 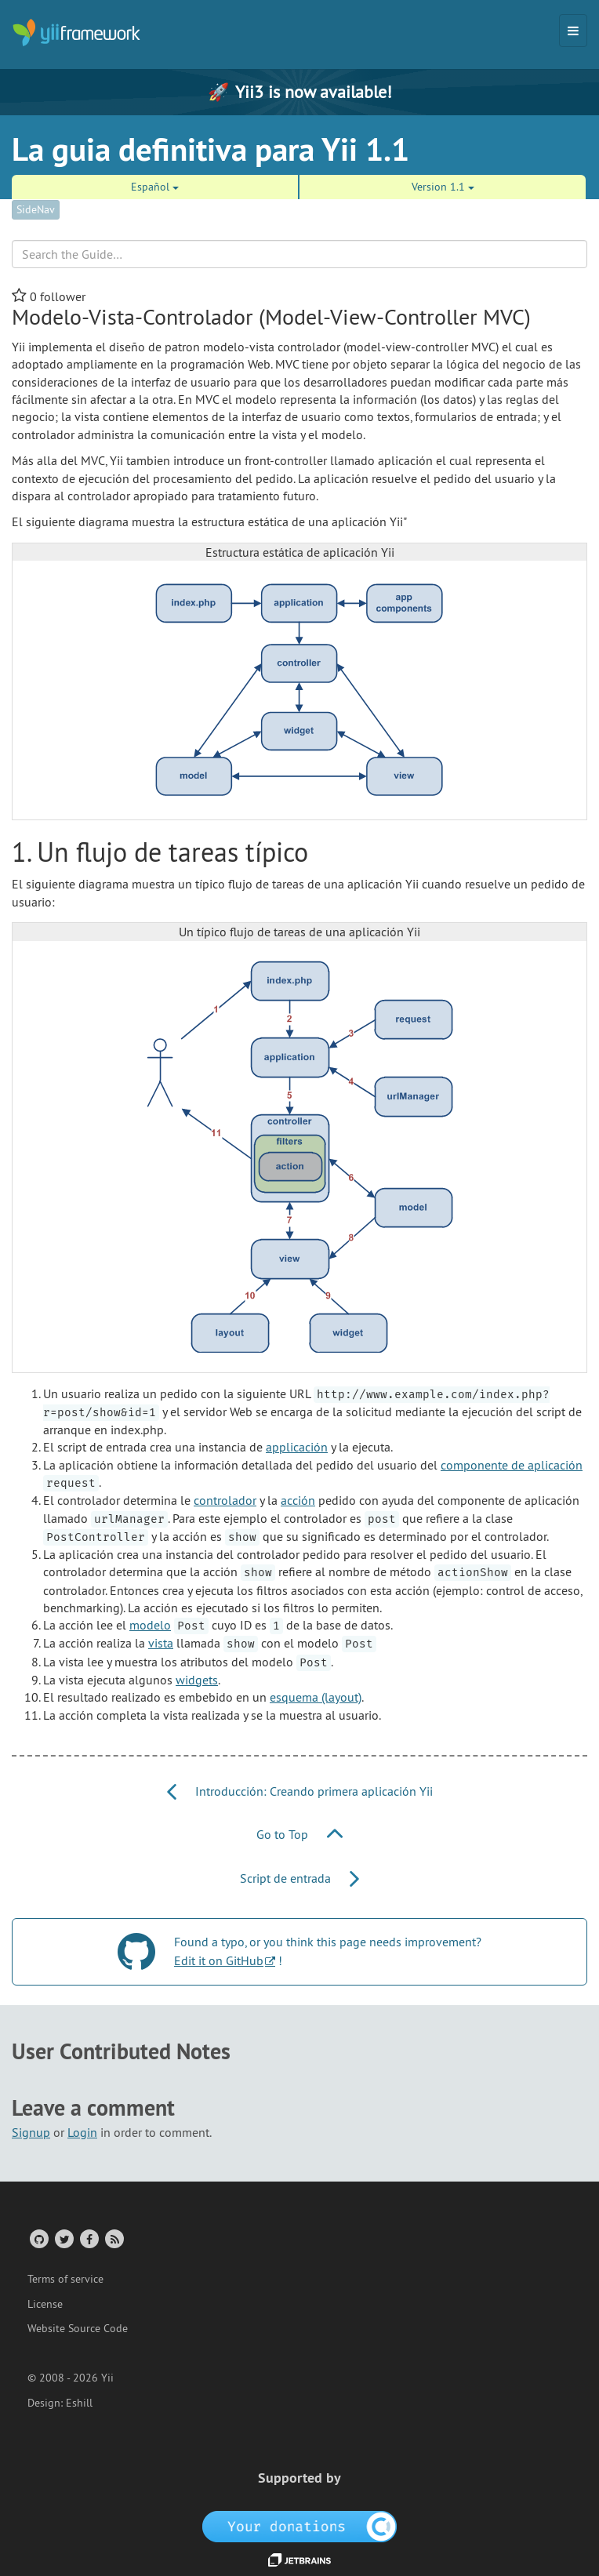 What do you see at coordinates (82, 2132) in the screenshot?
I see `Login` at bounding box center [82, 2132].